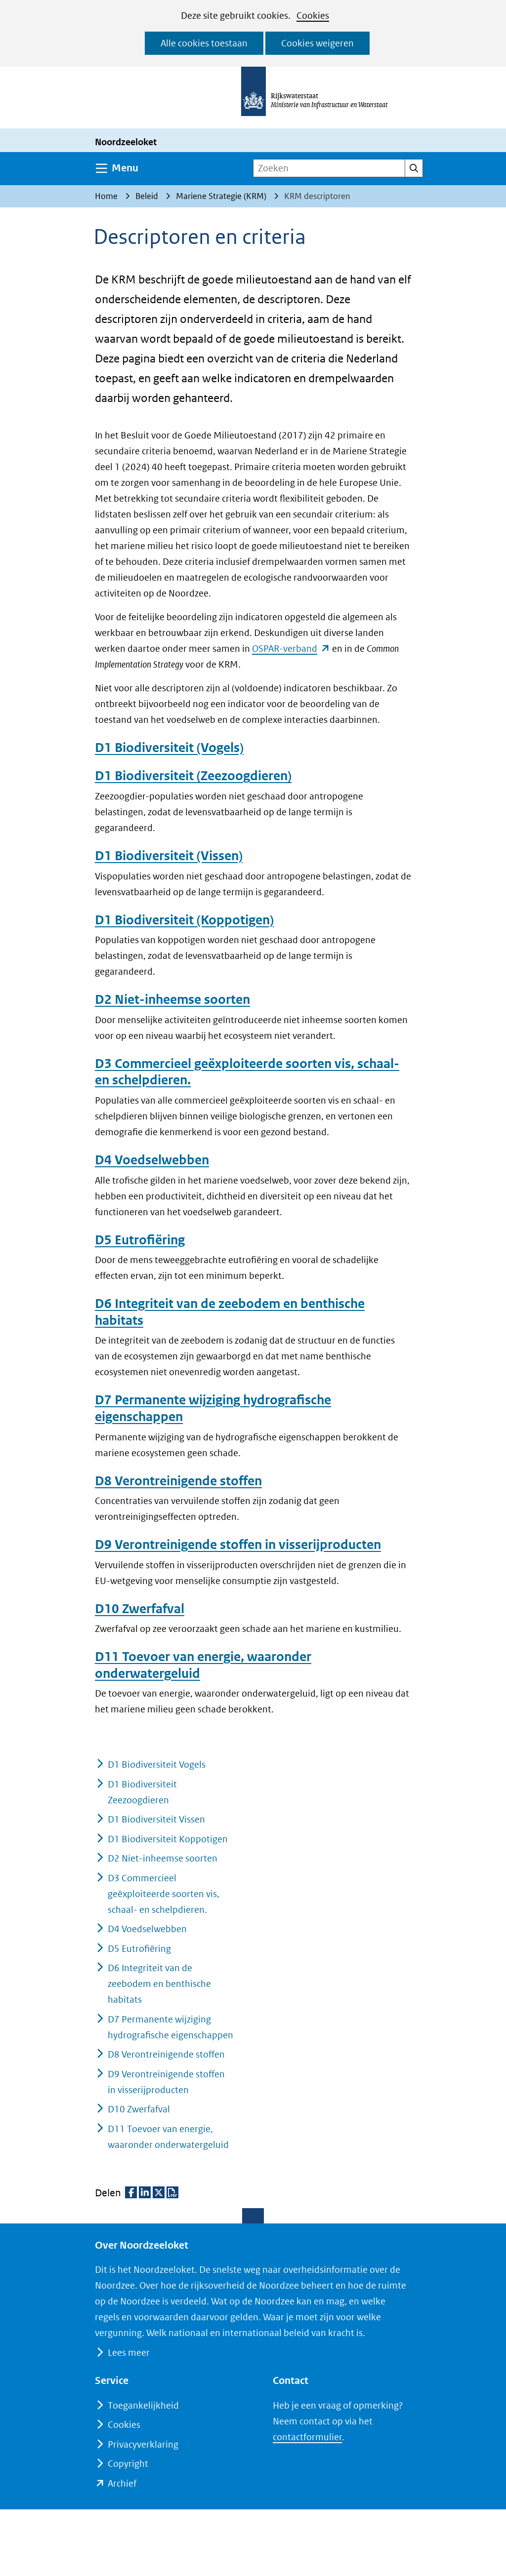 The height and width of the screenshot is (2576, 506). Describe the element at coordinates (128, 2463) in the screenshot. I see `Copyright` at that location.